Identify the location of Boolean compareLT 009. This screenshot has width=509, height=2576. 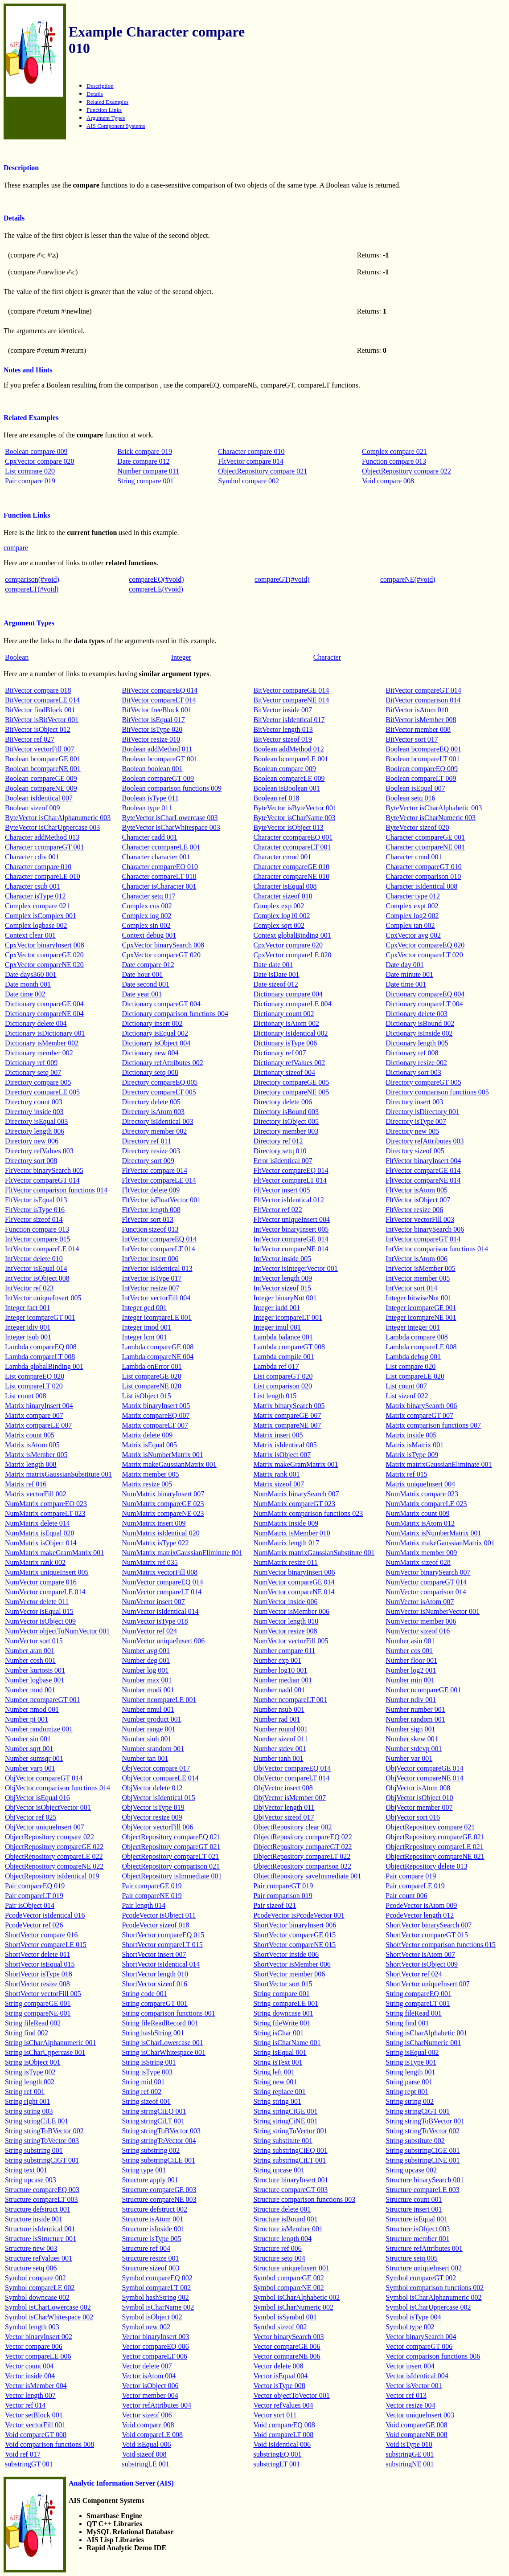
(421, 778).